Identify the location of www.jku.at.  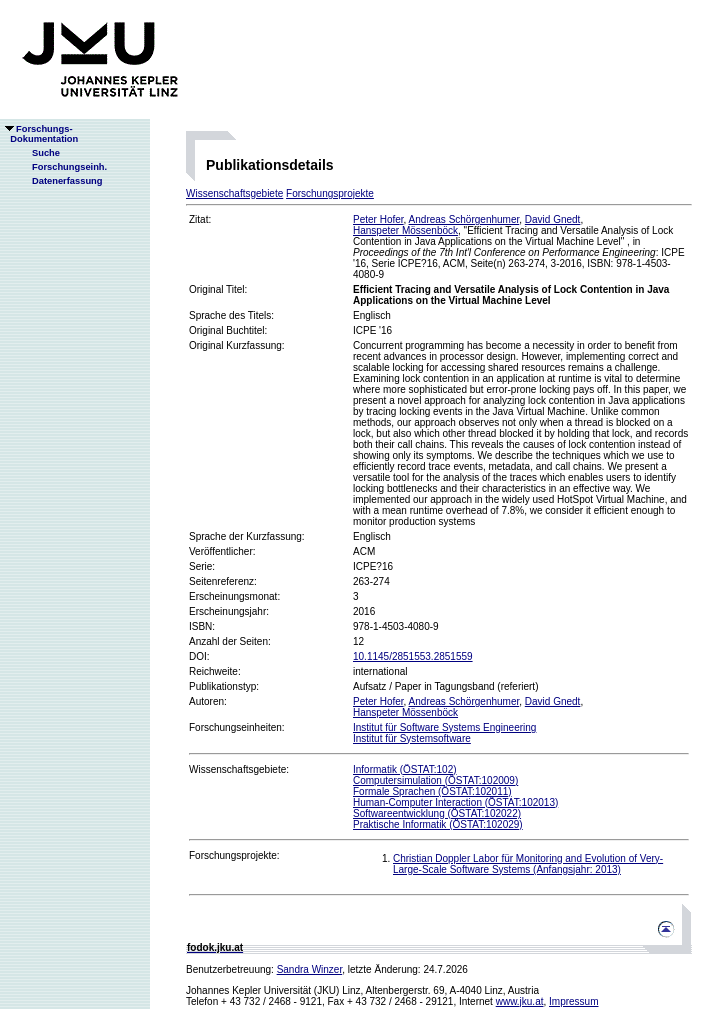
(520, 1001).